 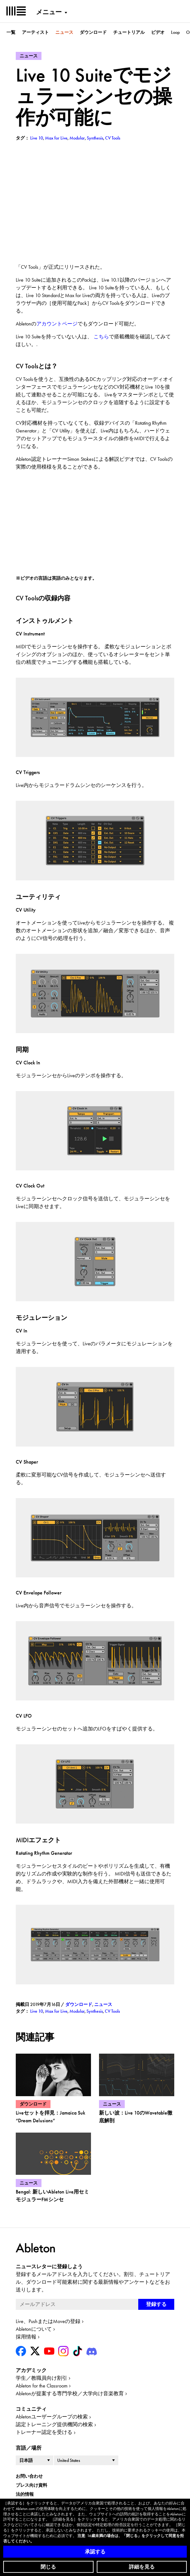 I want to click on 法的情報, so click(x=25, y=2494).